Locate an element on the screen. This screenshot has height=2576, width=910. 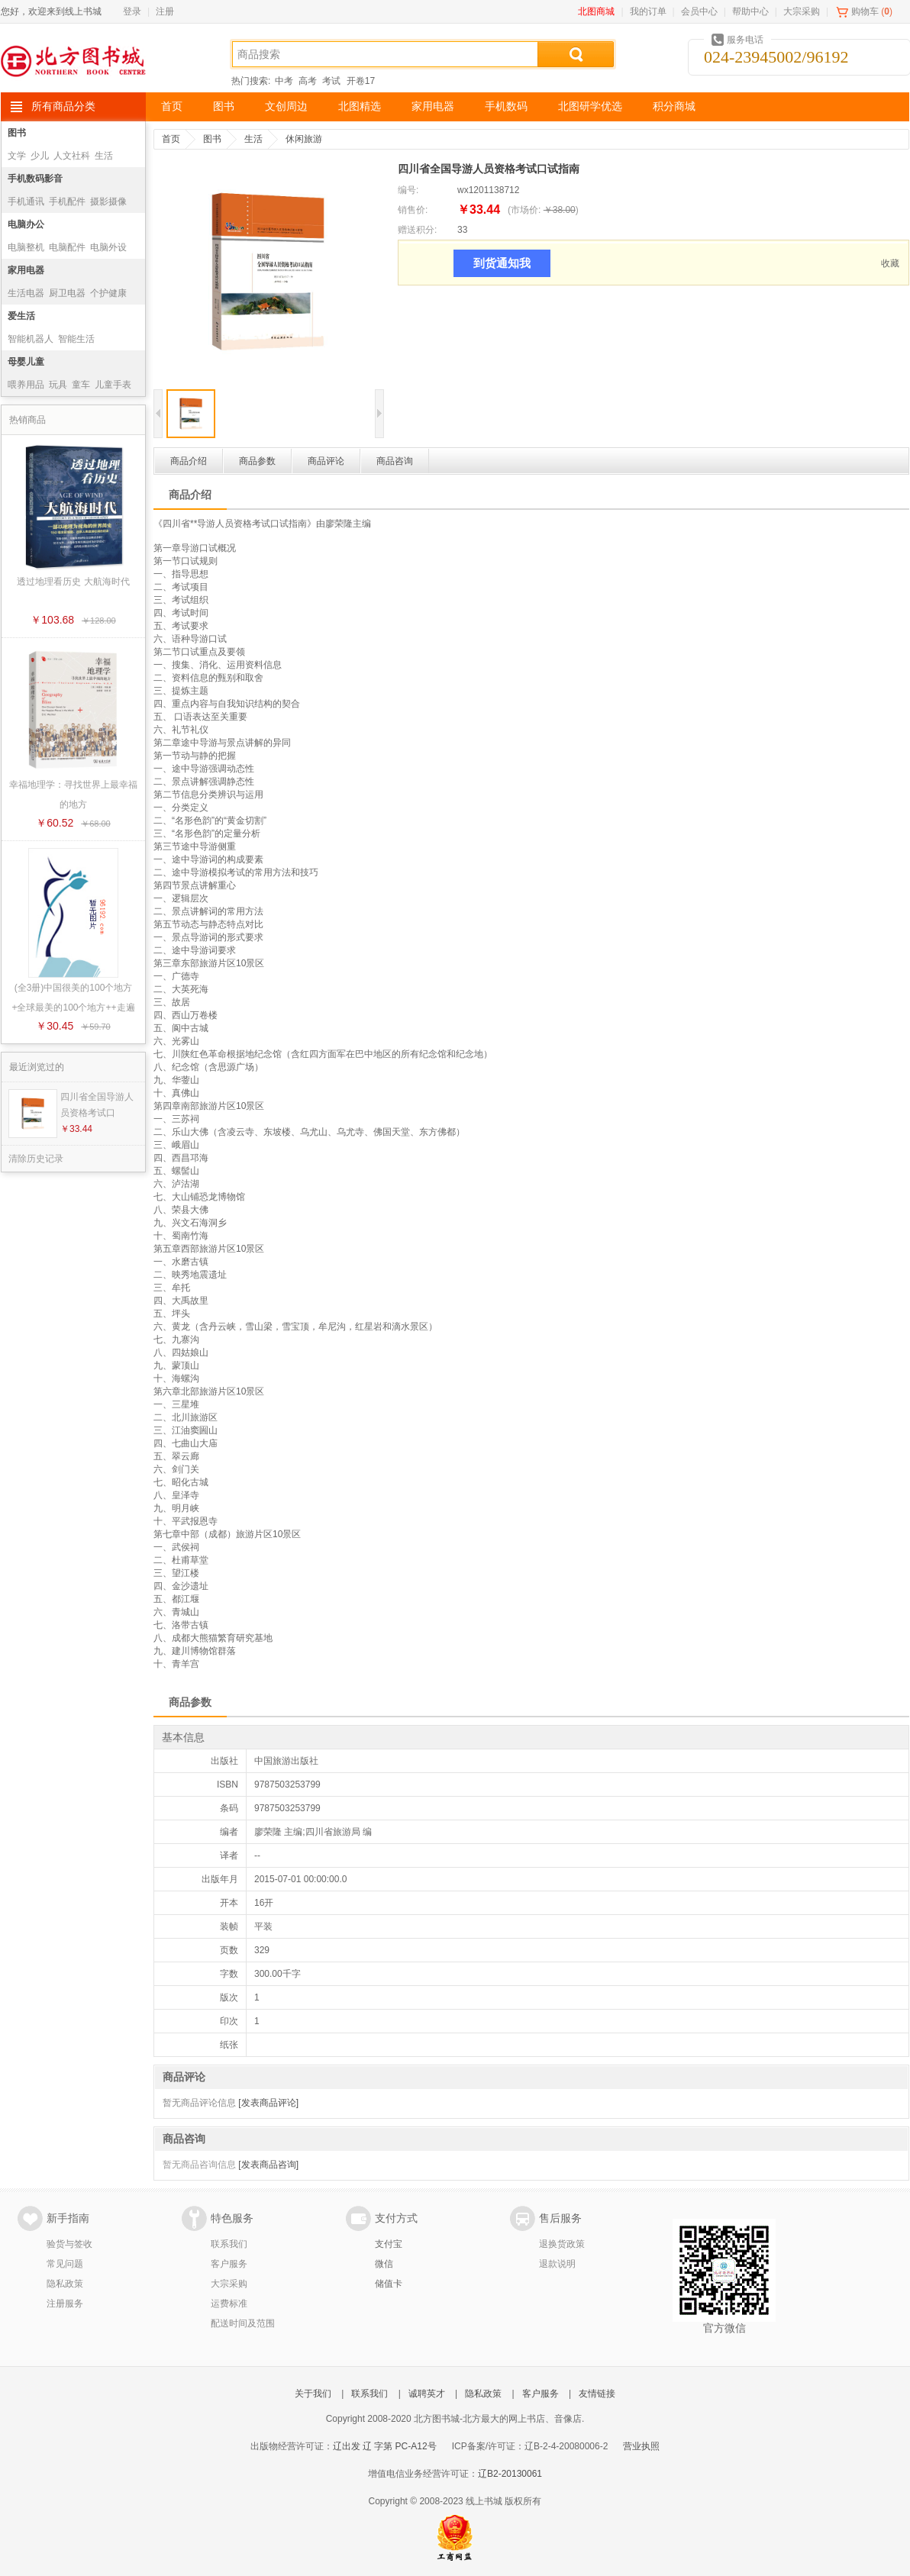
摄影摄像 is located at coordinates (108, 201).